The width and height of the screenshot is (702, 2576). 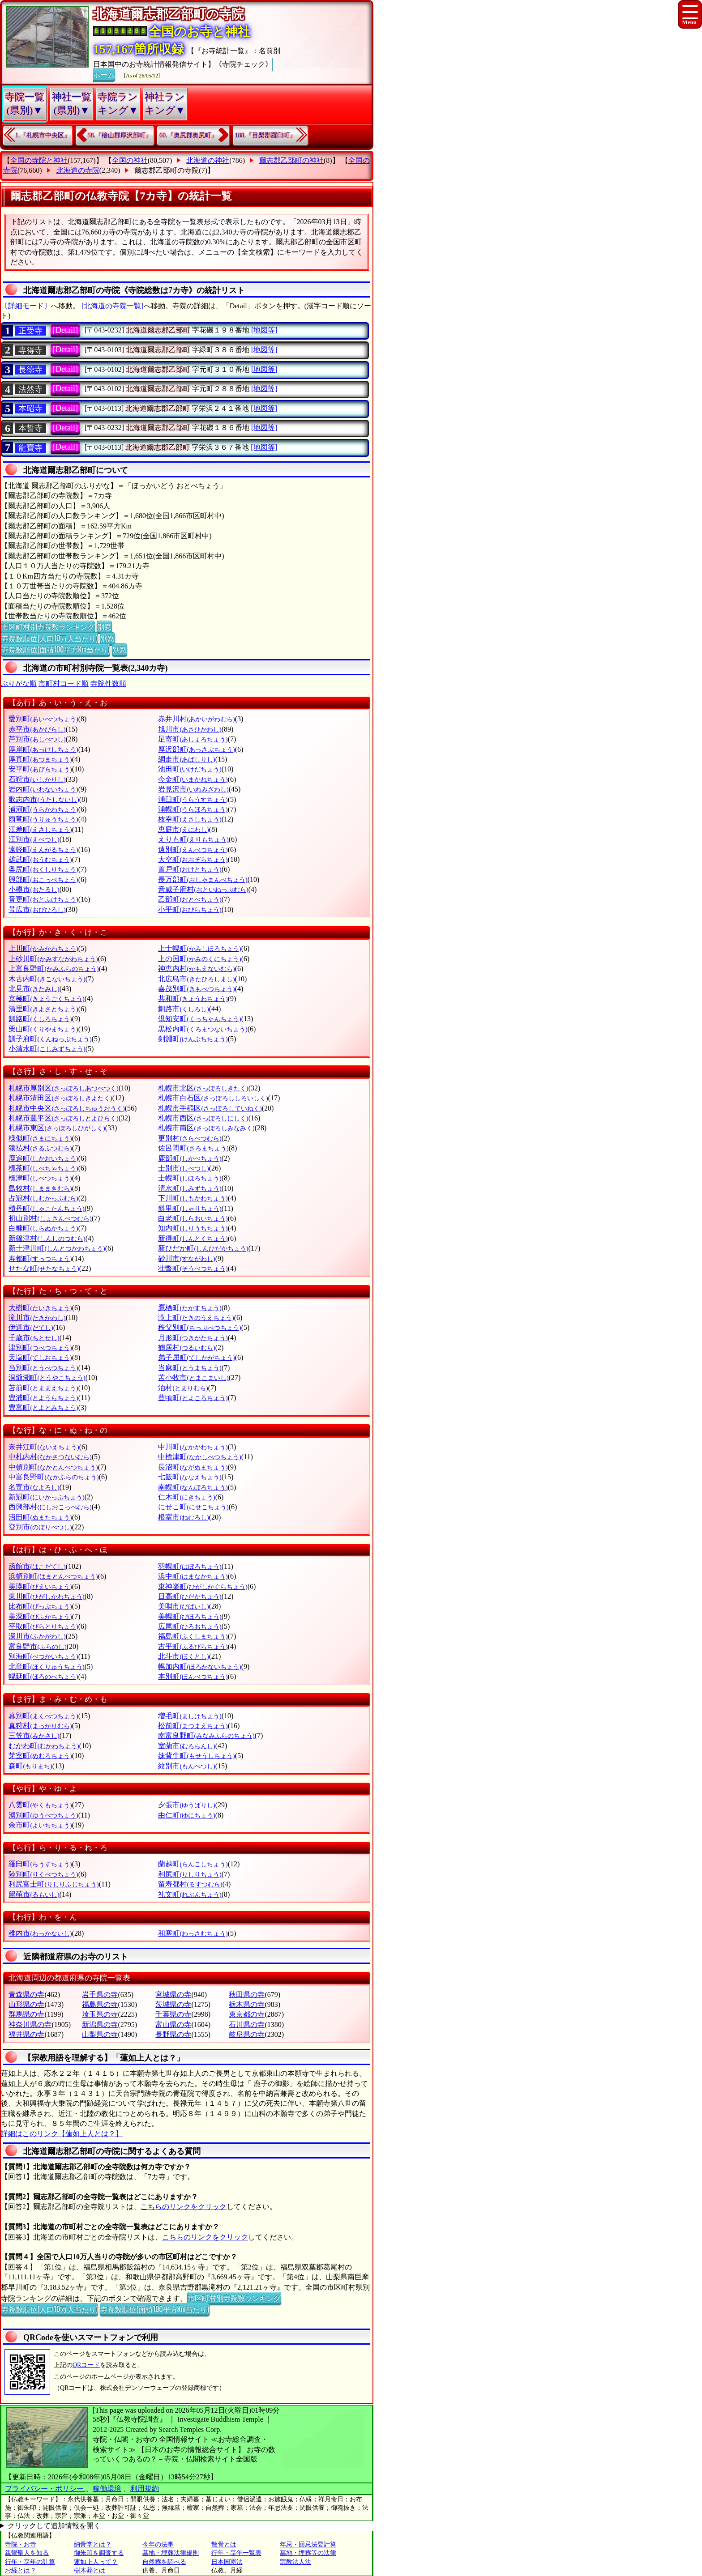 I want to click on 秋田県の寺, so click(x=247, y=1994).